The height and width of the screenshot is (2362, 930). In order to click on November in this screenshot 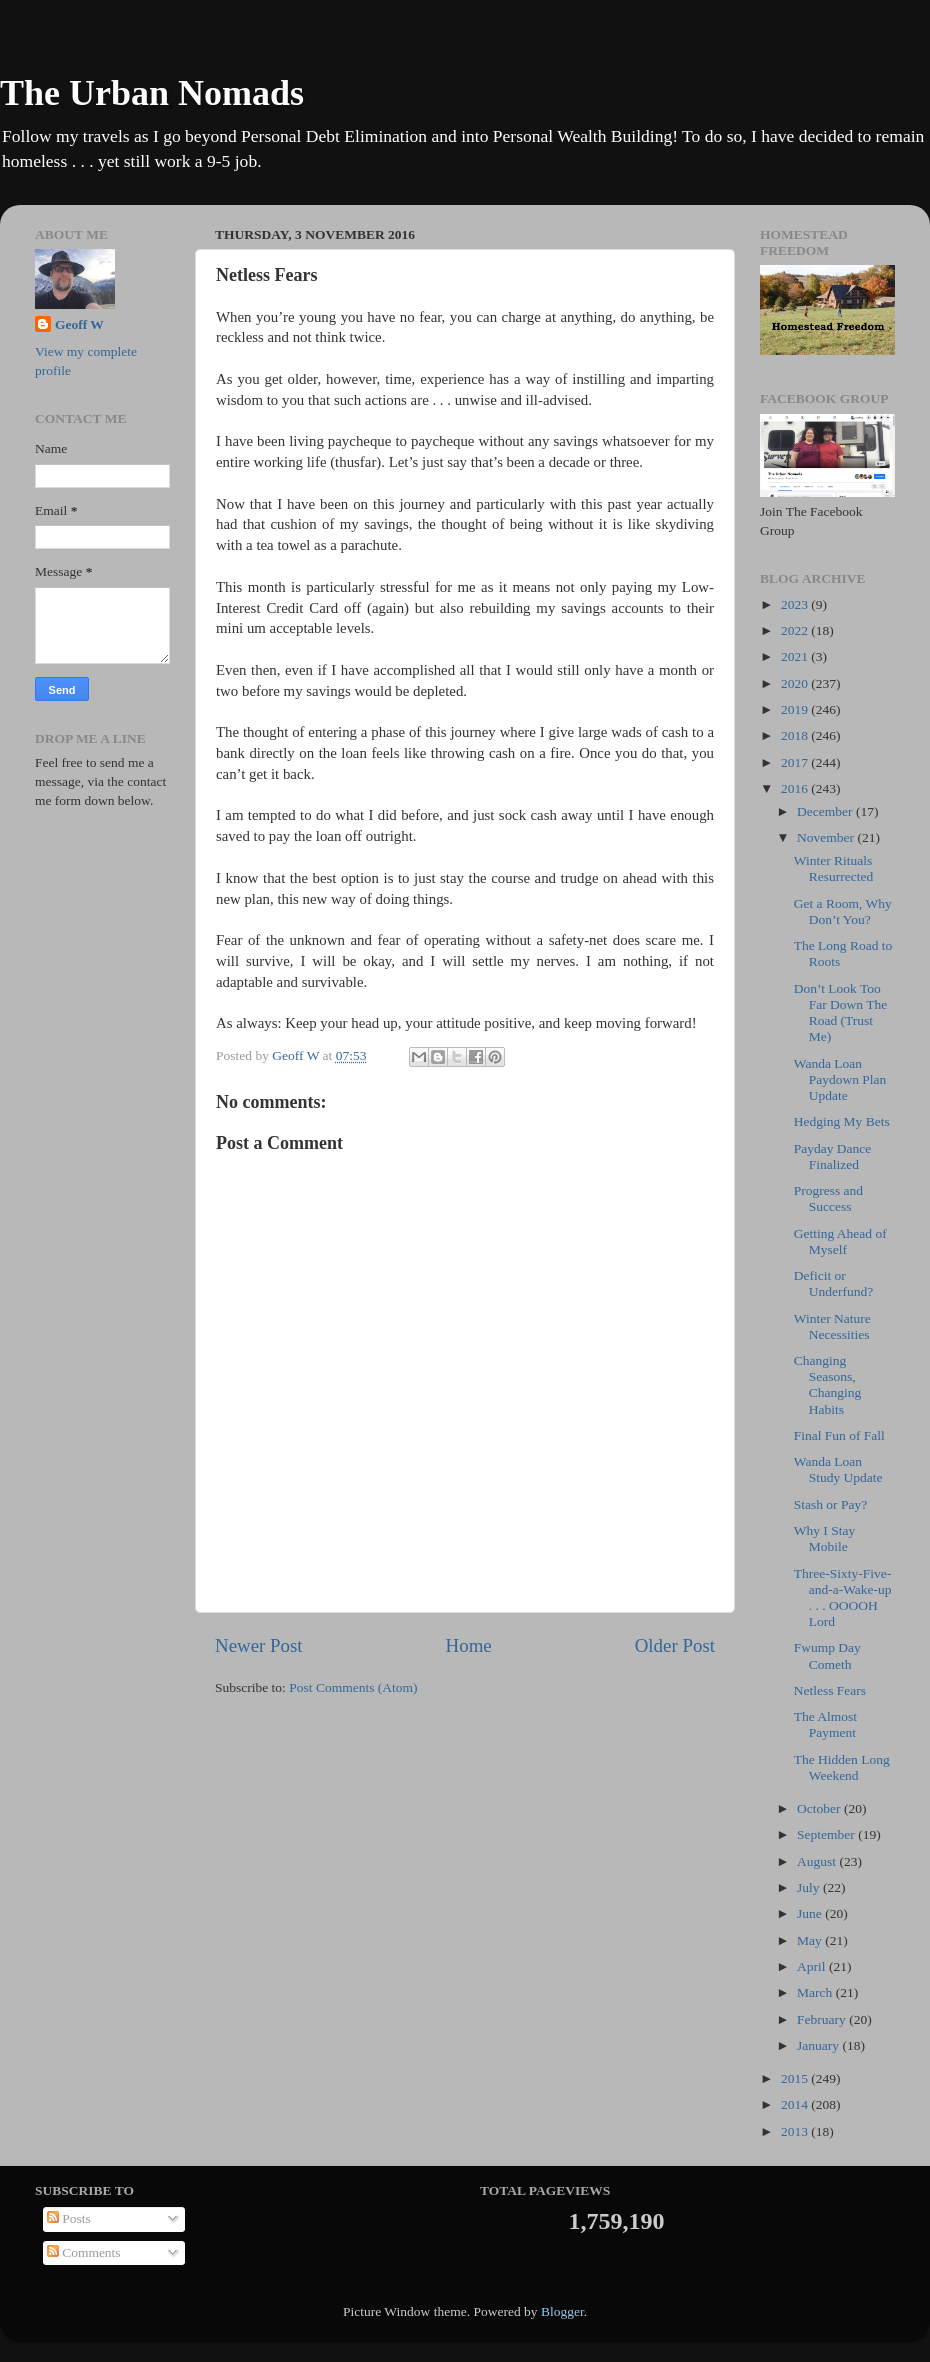, I will do `click(827, 837)`.